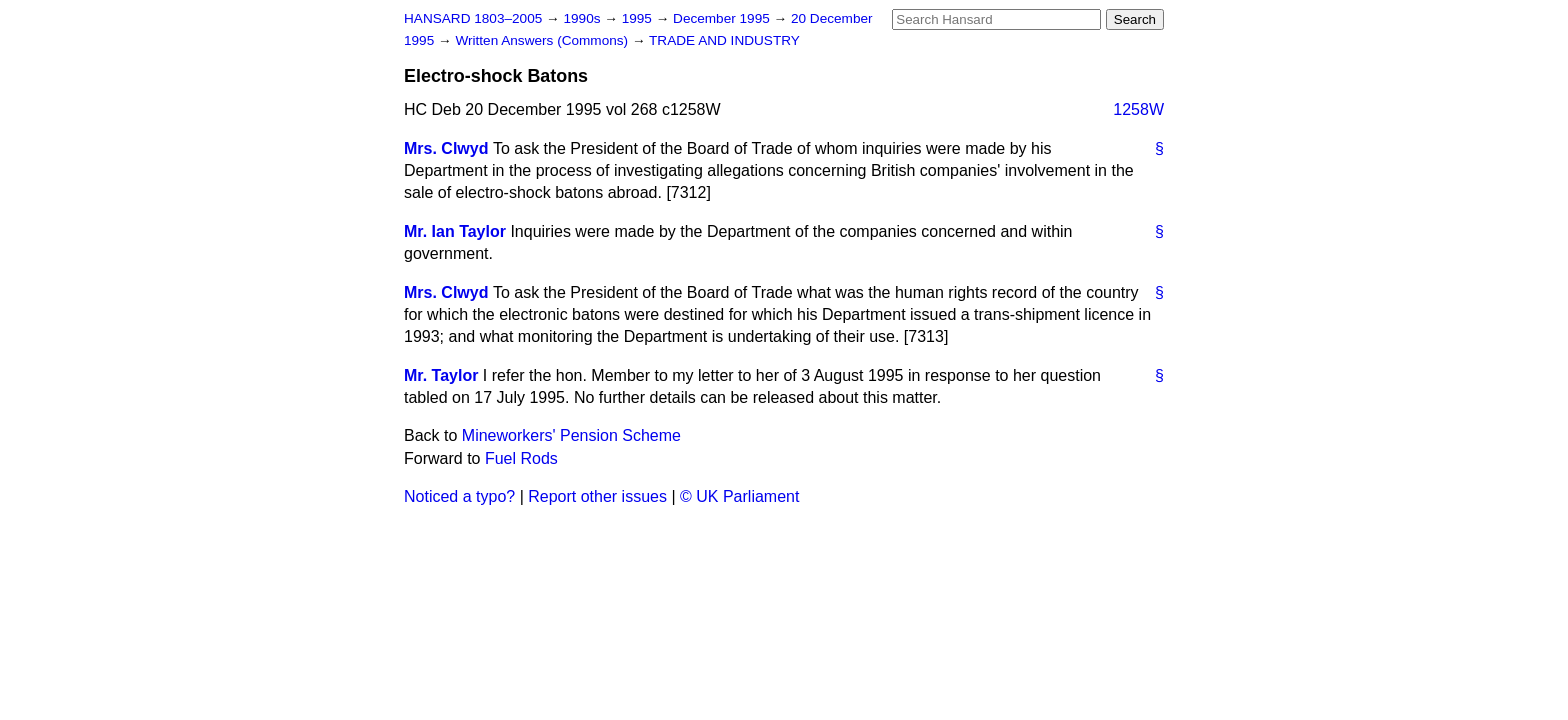 This screenshot has height=720, width=1568. What do you see at coordinates (723, 18) in the screenshot?
I see `December 1995` at bounding box center [723, 18].